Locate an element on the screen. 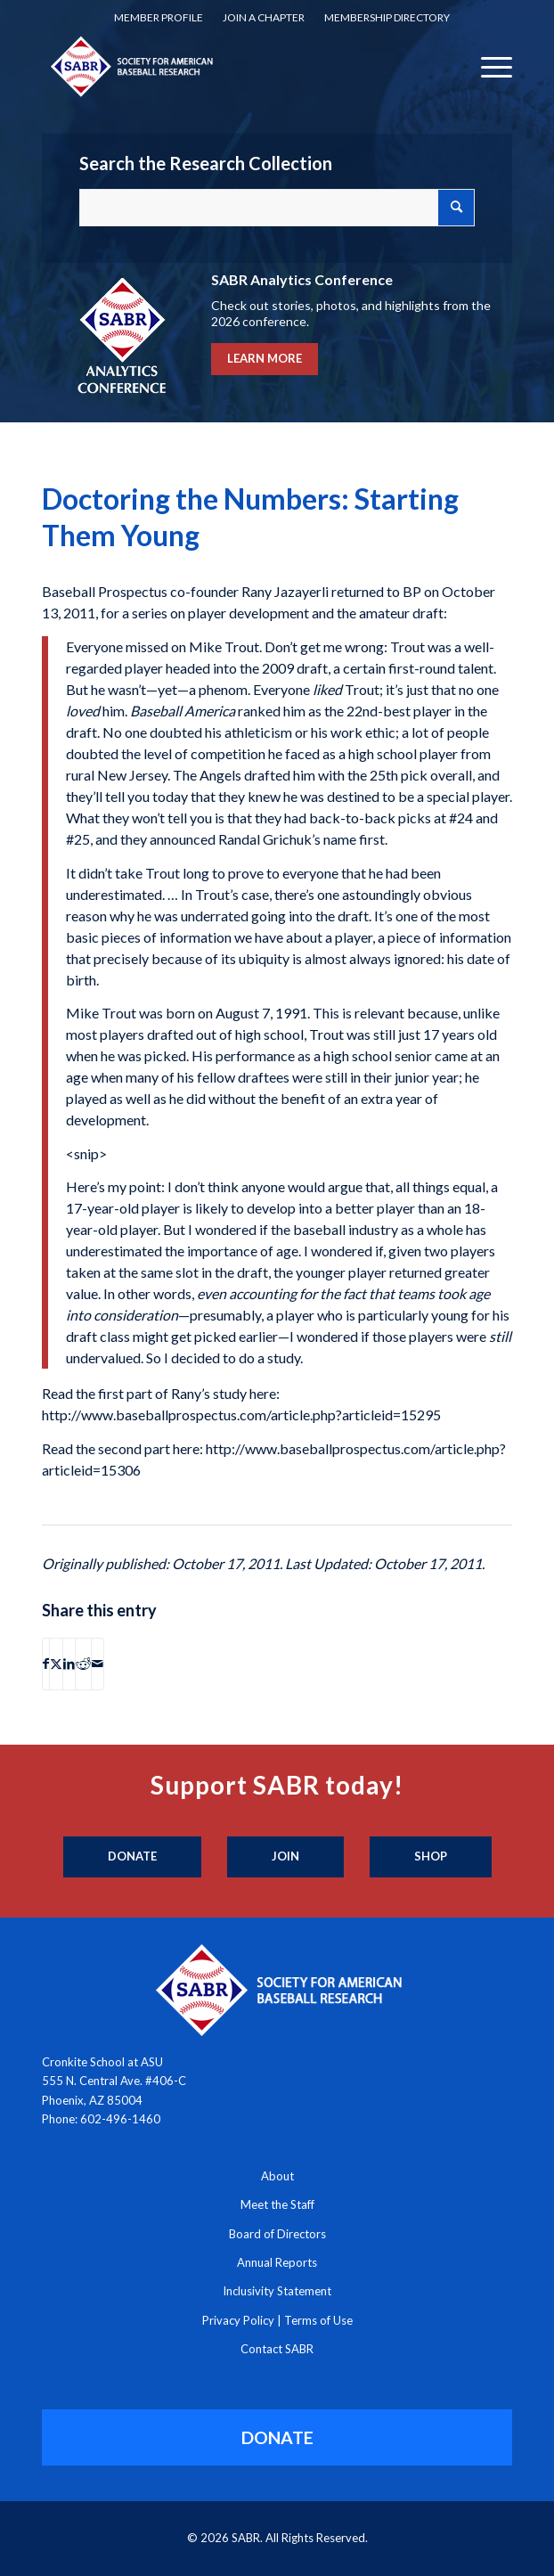 The width and height of the screenshot is (554, 2576). Meet the Staff is located at coordinates (277, 2204).